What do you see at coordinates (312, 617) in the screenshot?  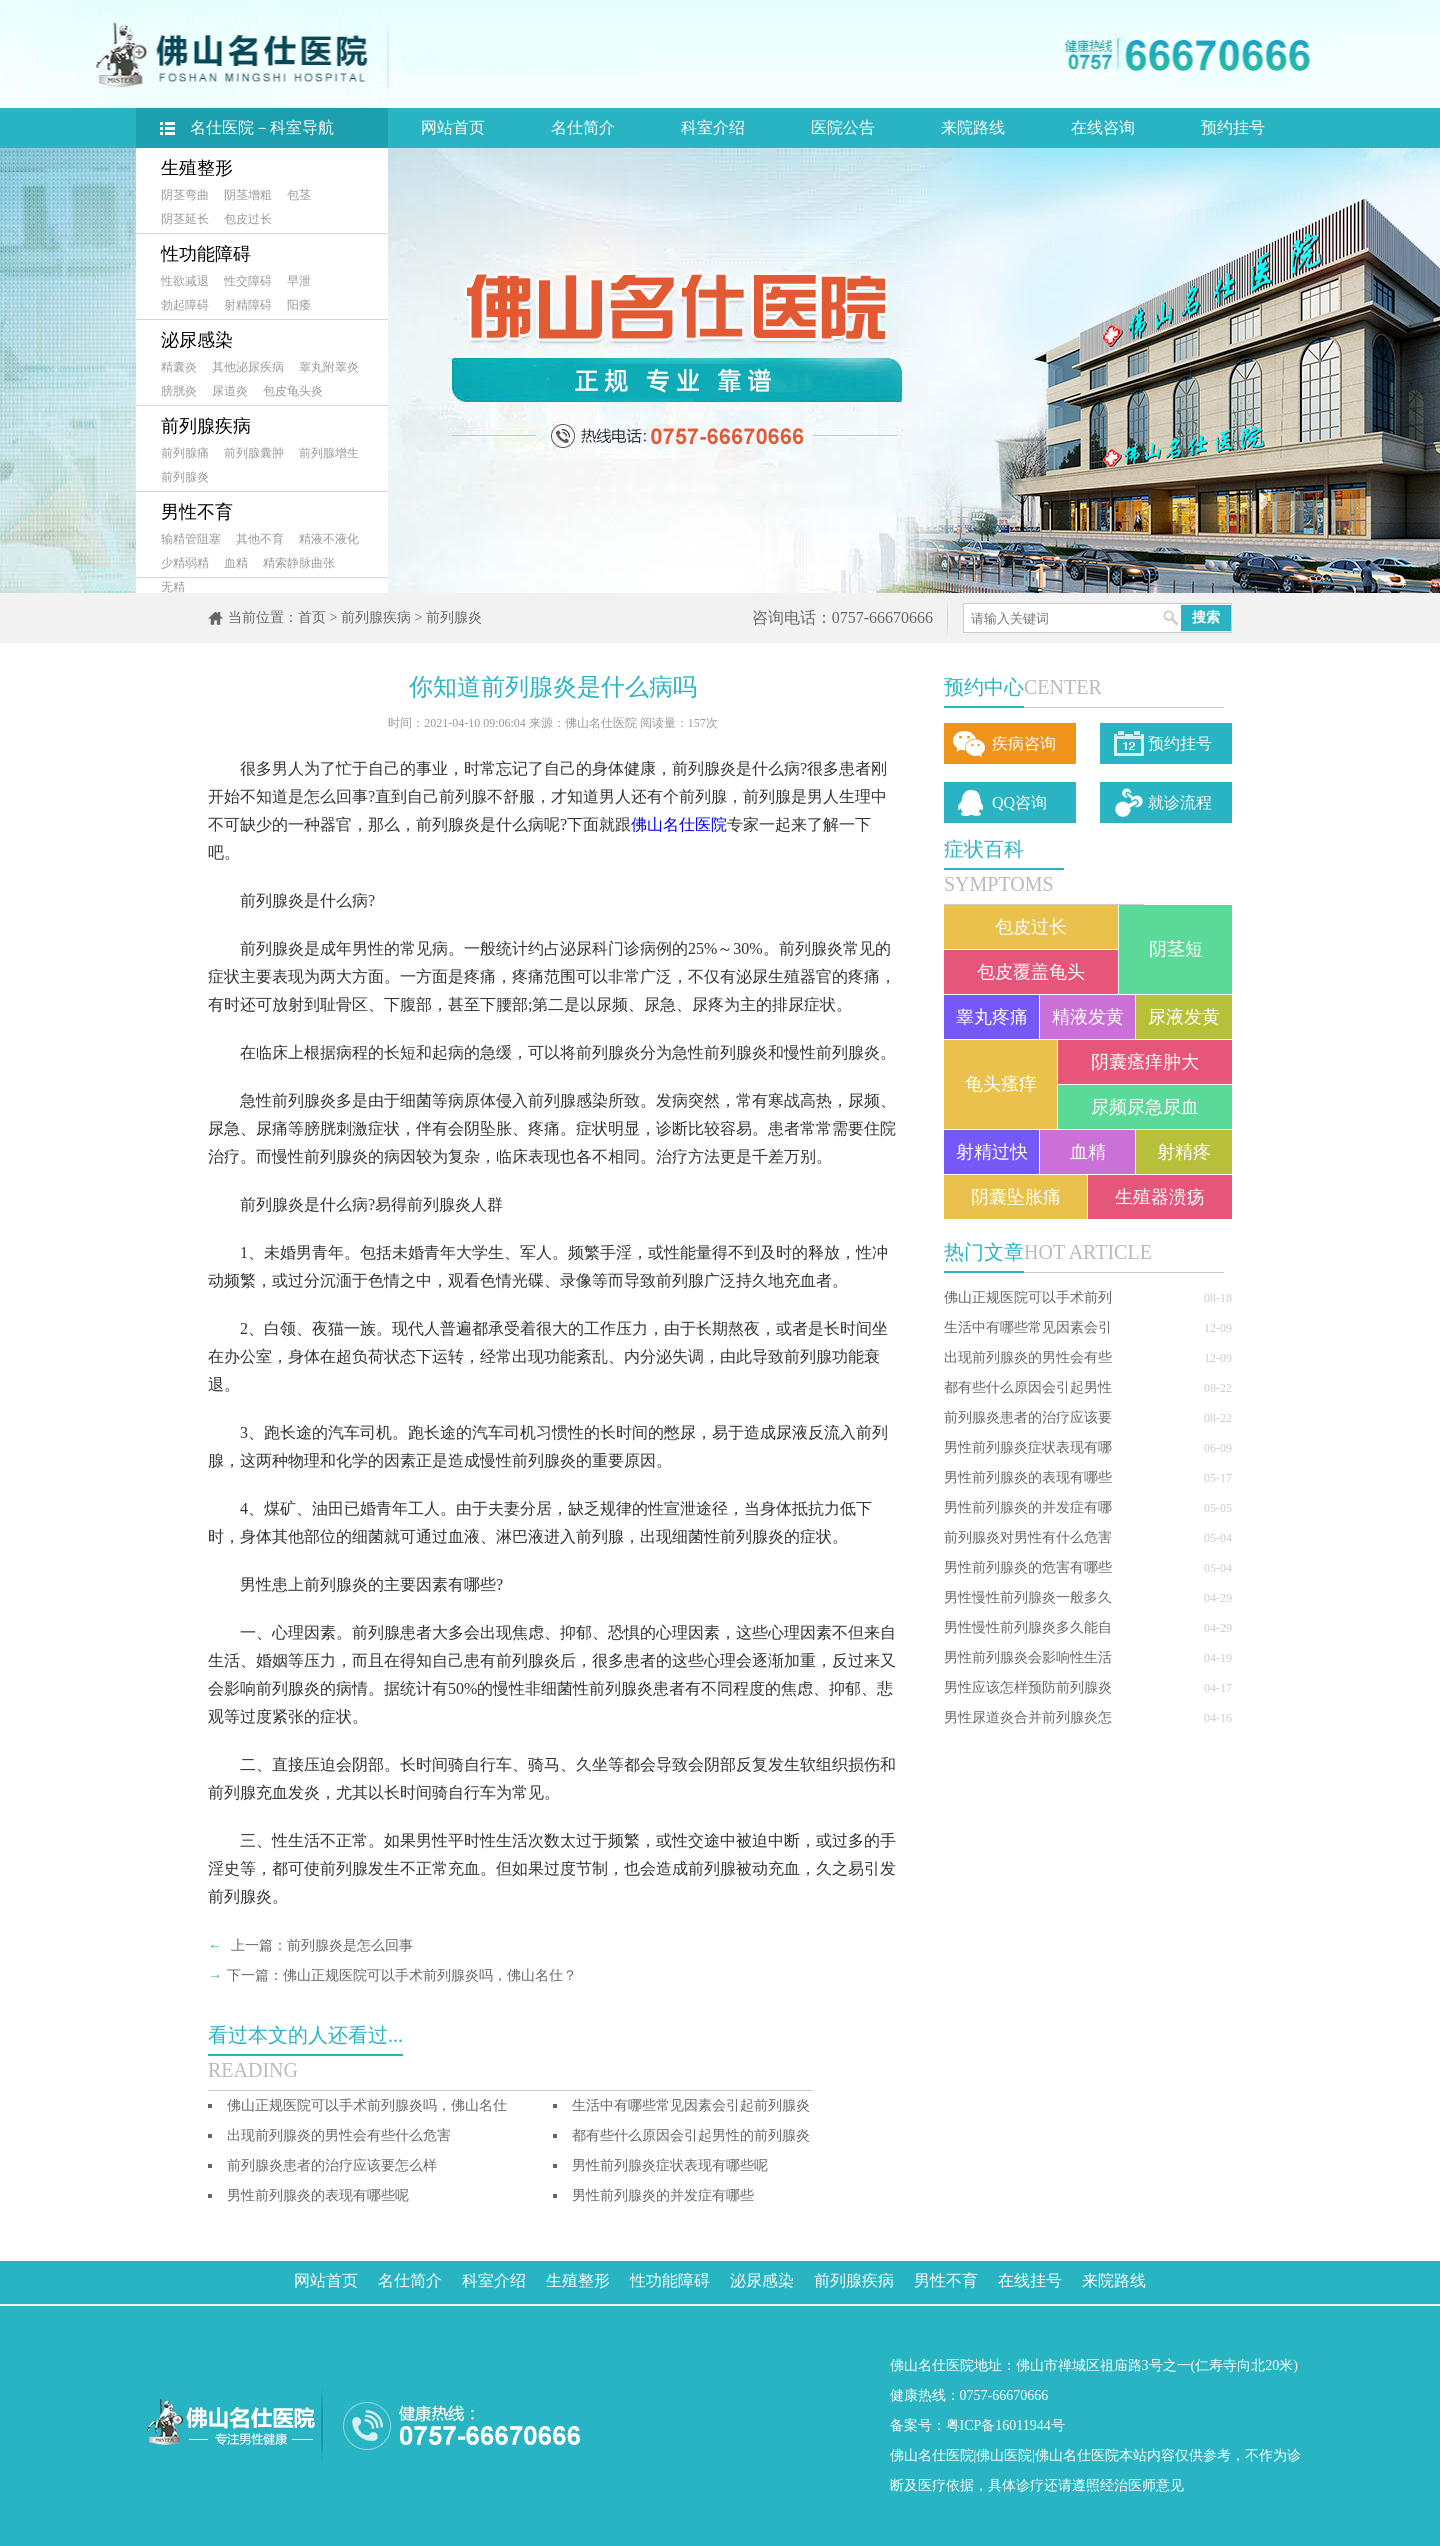 I see `首页` at bounding box center [312, 617].